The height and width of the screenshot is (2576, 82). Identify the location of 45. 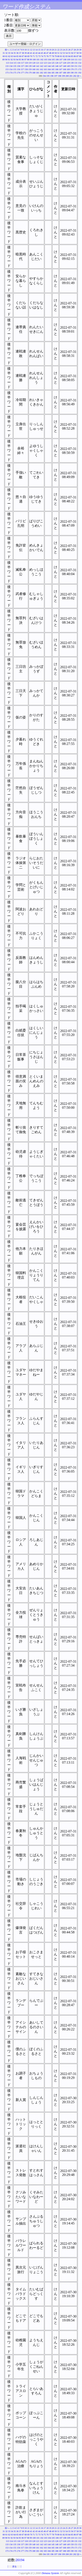
(42, 53).